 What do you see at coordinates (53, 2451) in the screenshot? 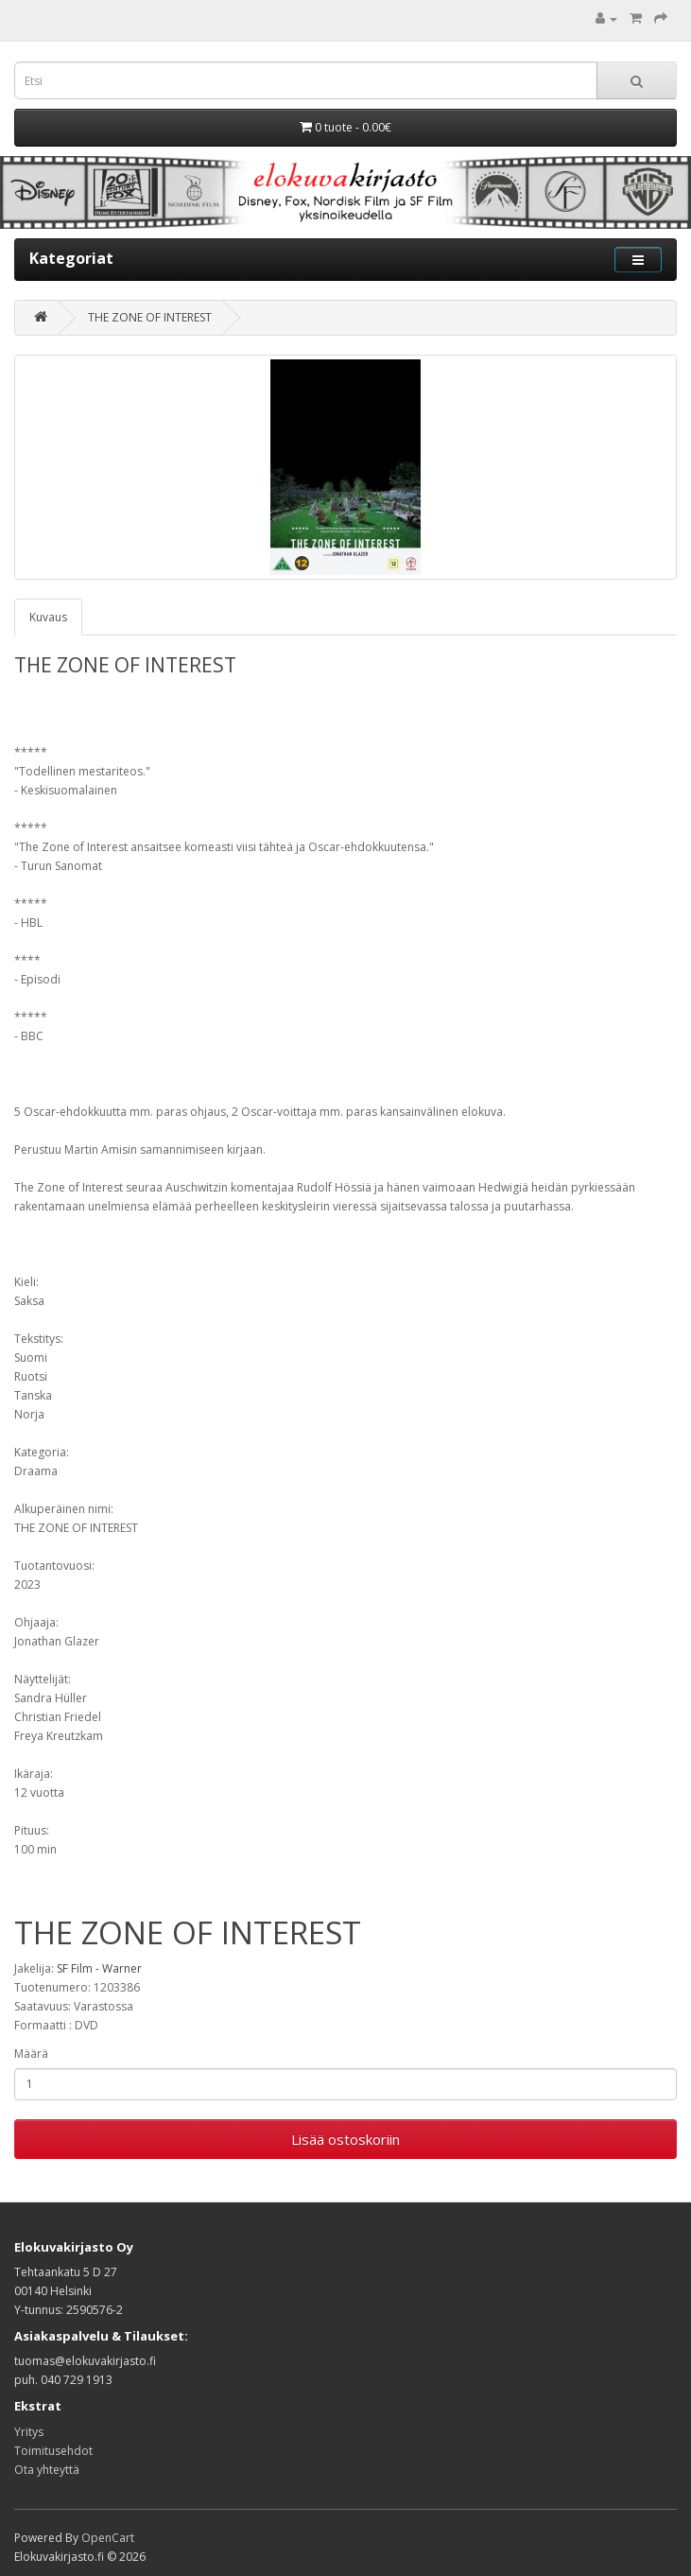
I see `Toimitusehdot` at bounding box center [53, 2451].